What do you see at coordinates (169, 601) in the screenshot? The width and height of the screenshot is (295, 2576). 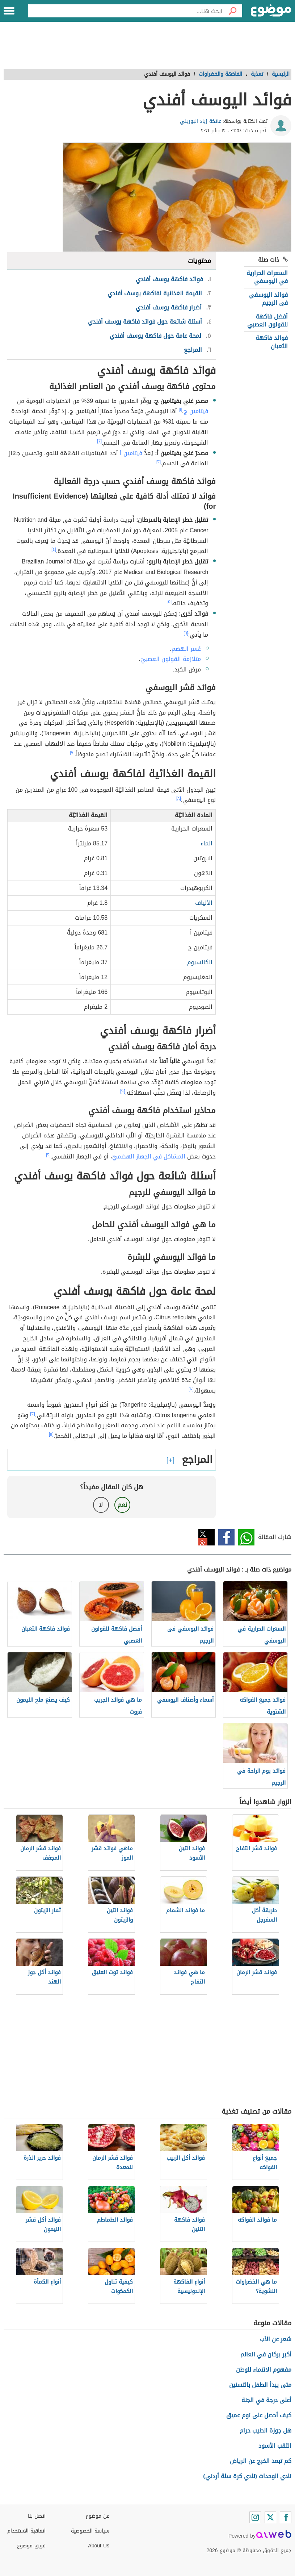 I see `[٥]` at bounding box center [169, 601].